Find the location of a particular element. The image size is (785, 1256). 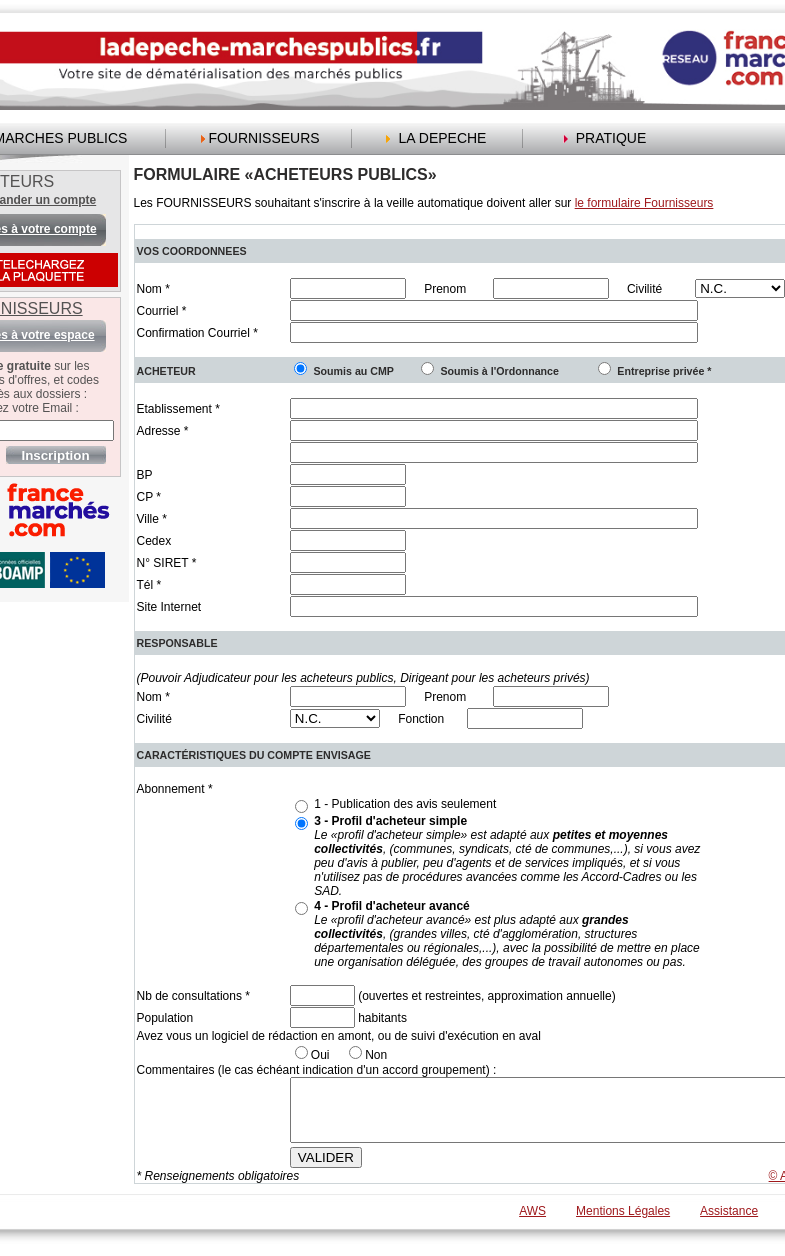

PRATIQUE is located at coordinates (611, 138).